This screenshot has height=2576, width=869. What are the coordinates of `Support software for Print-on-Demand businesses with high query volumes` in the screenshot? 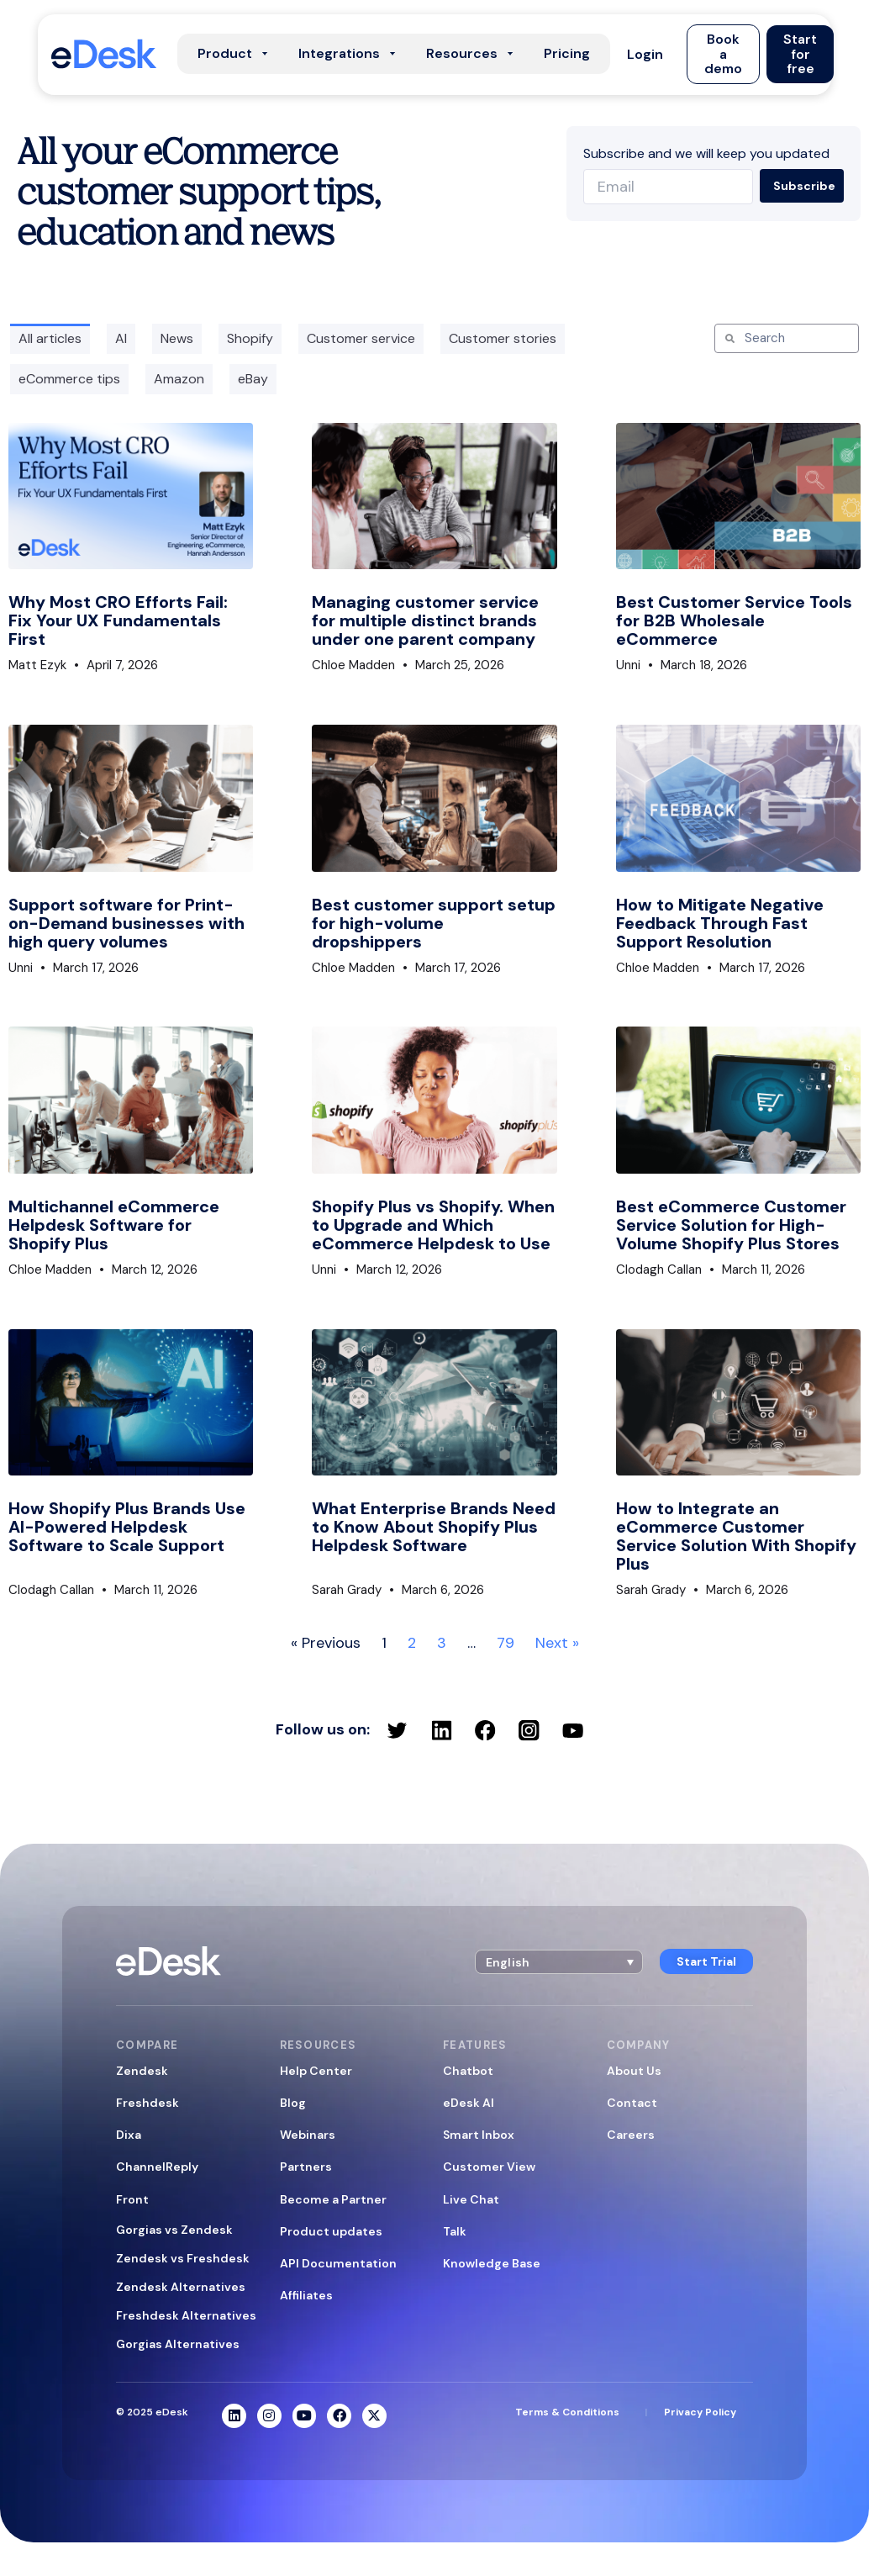 It's located at (126, 923).